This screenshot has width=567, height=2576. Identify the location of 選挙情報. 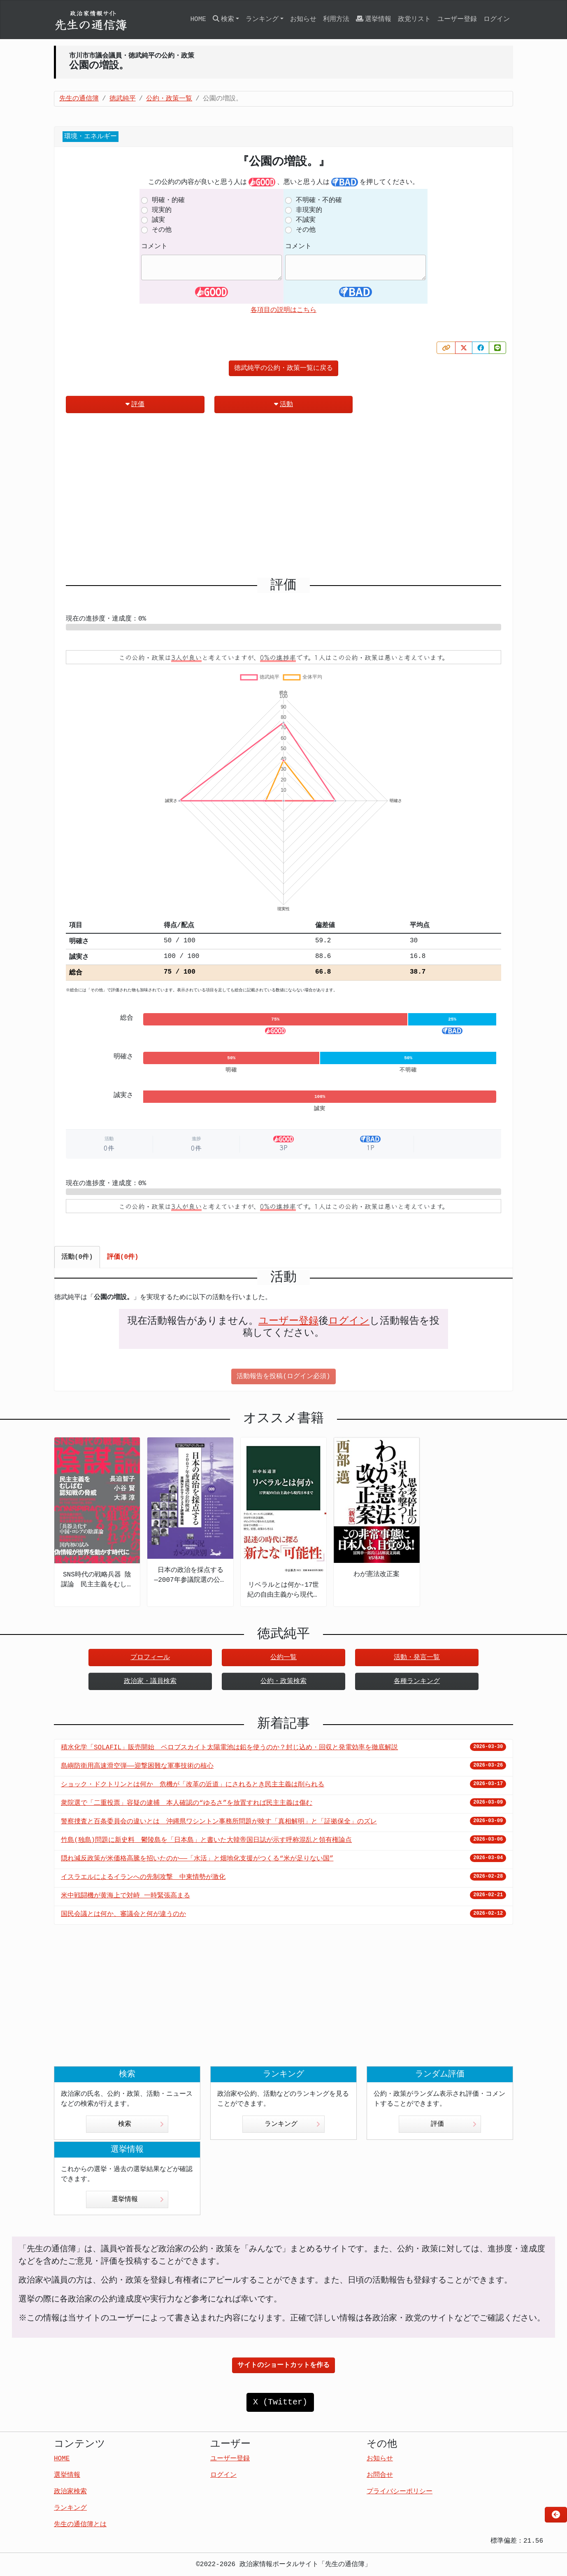
(373, 19).